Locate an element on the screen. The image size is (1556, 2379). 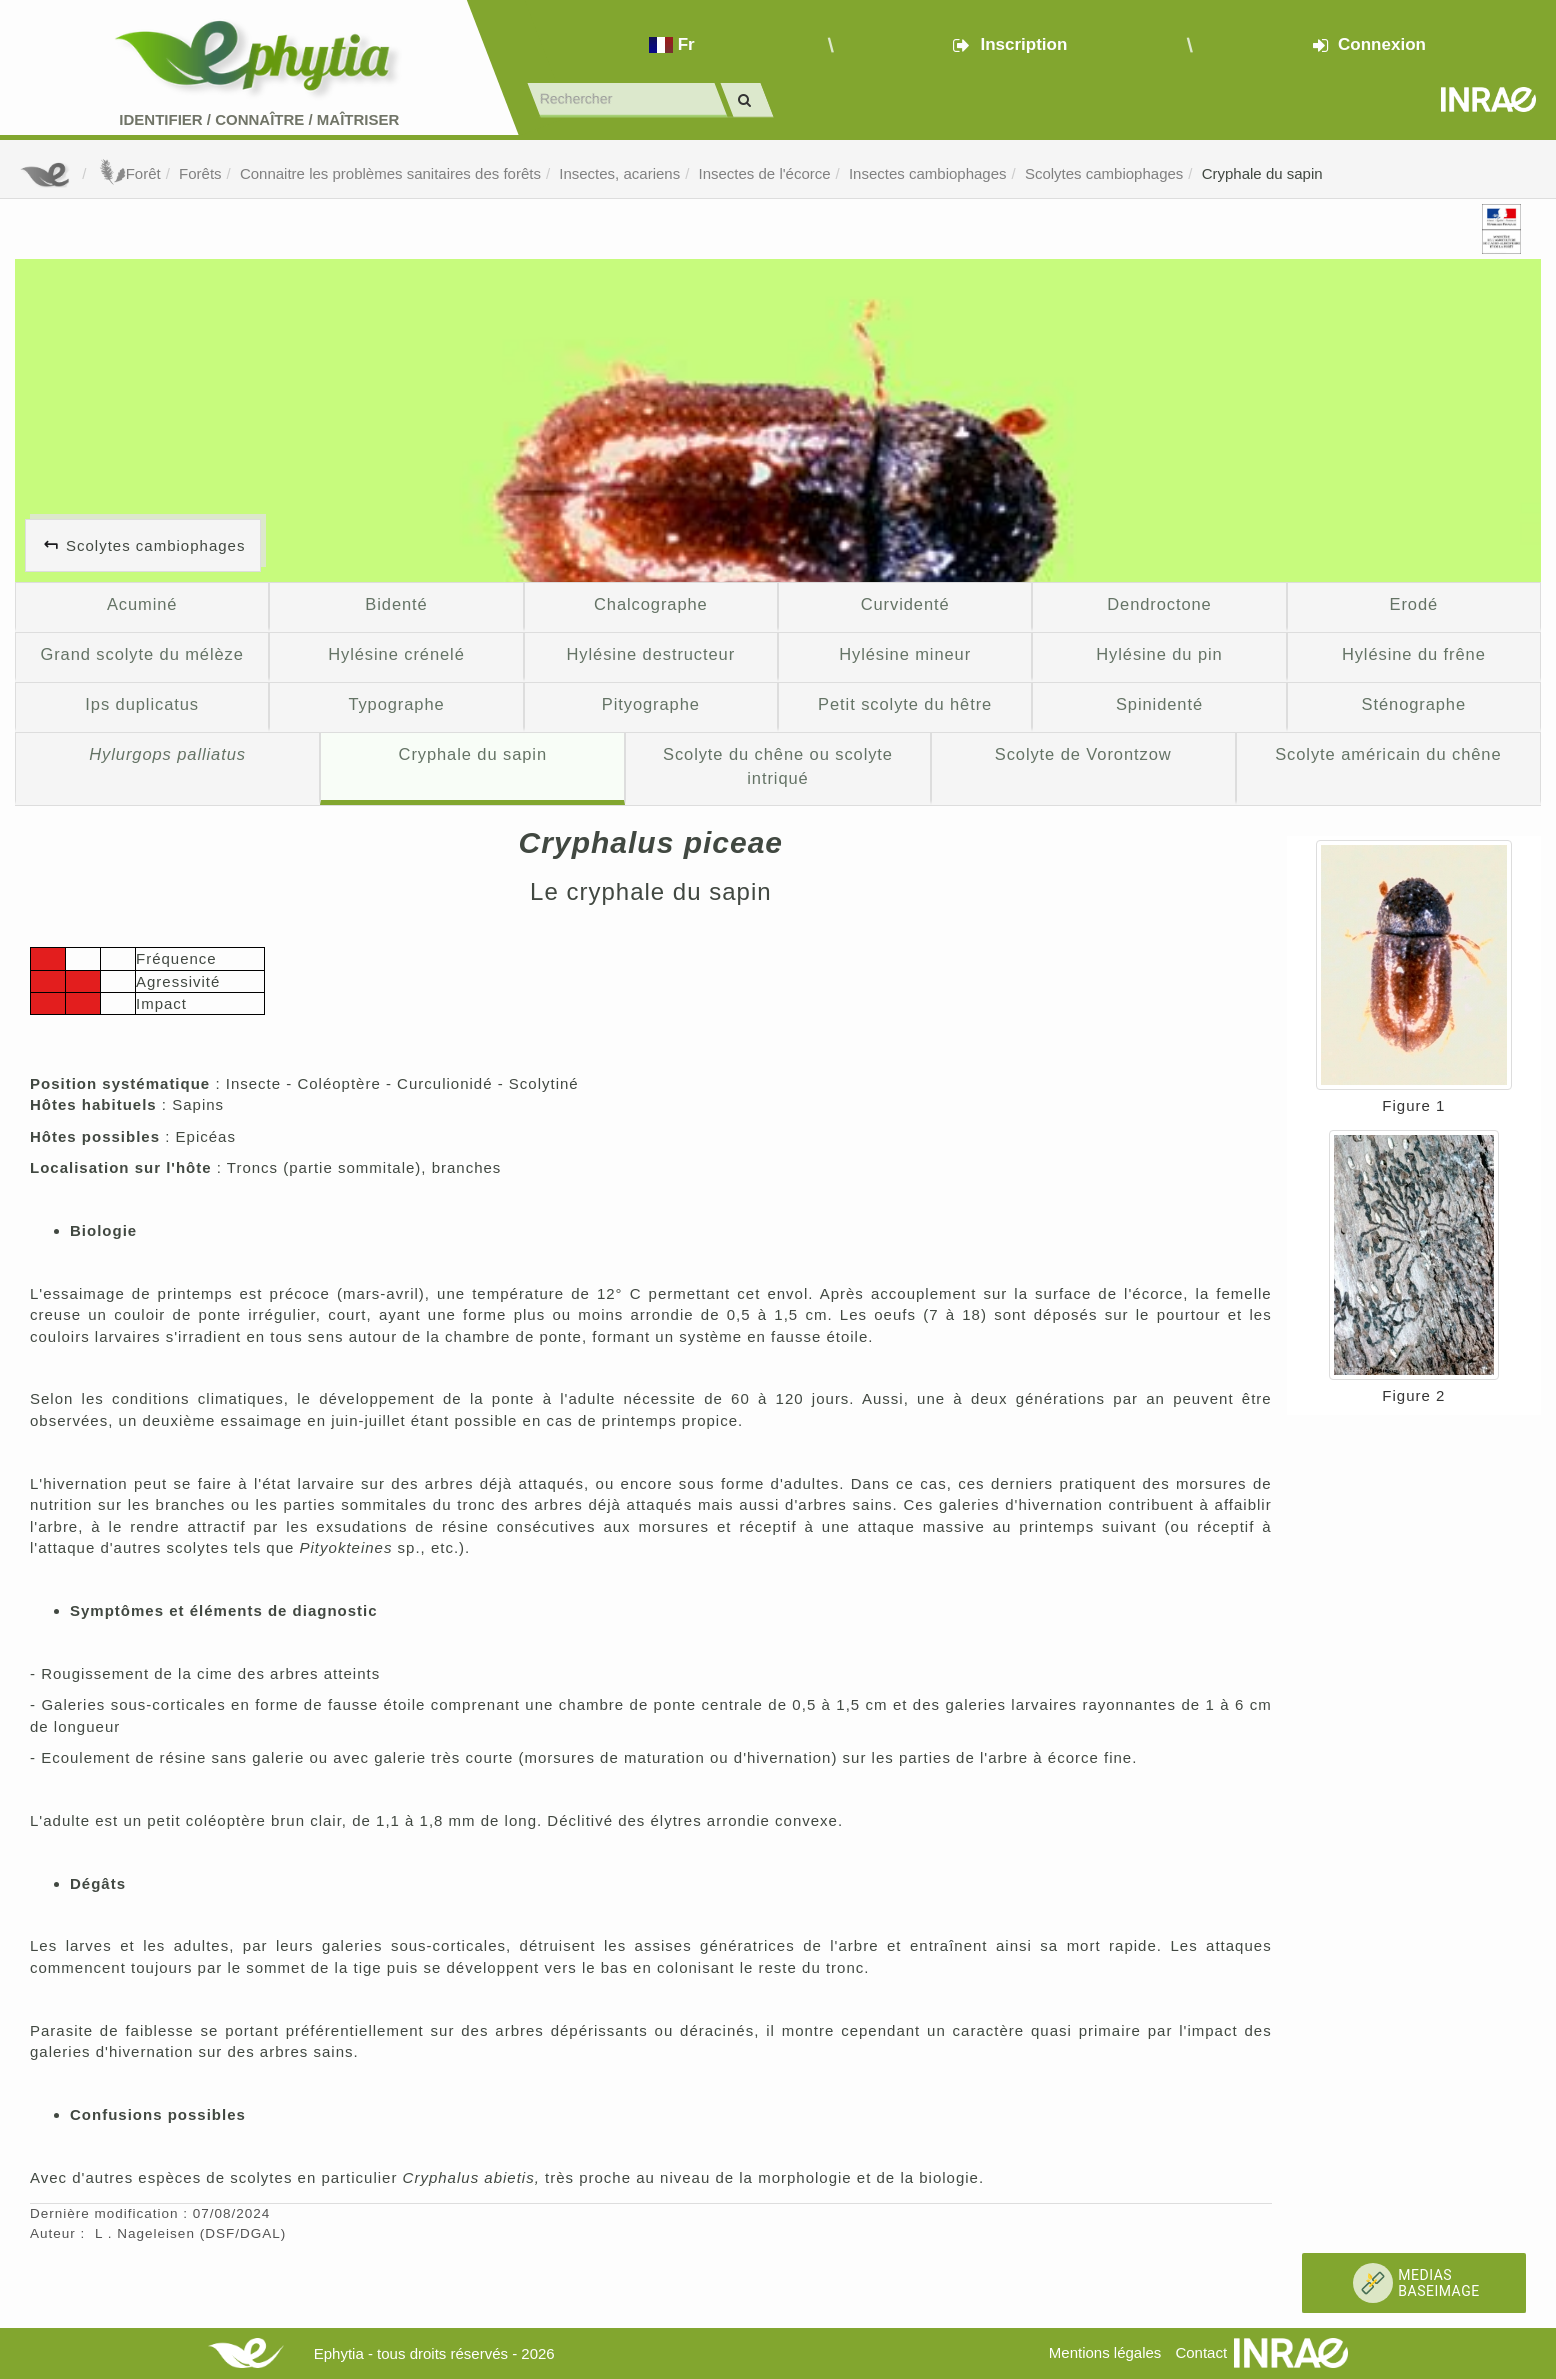
Insectes de l'écorce is located at coordinates (765, 173).